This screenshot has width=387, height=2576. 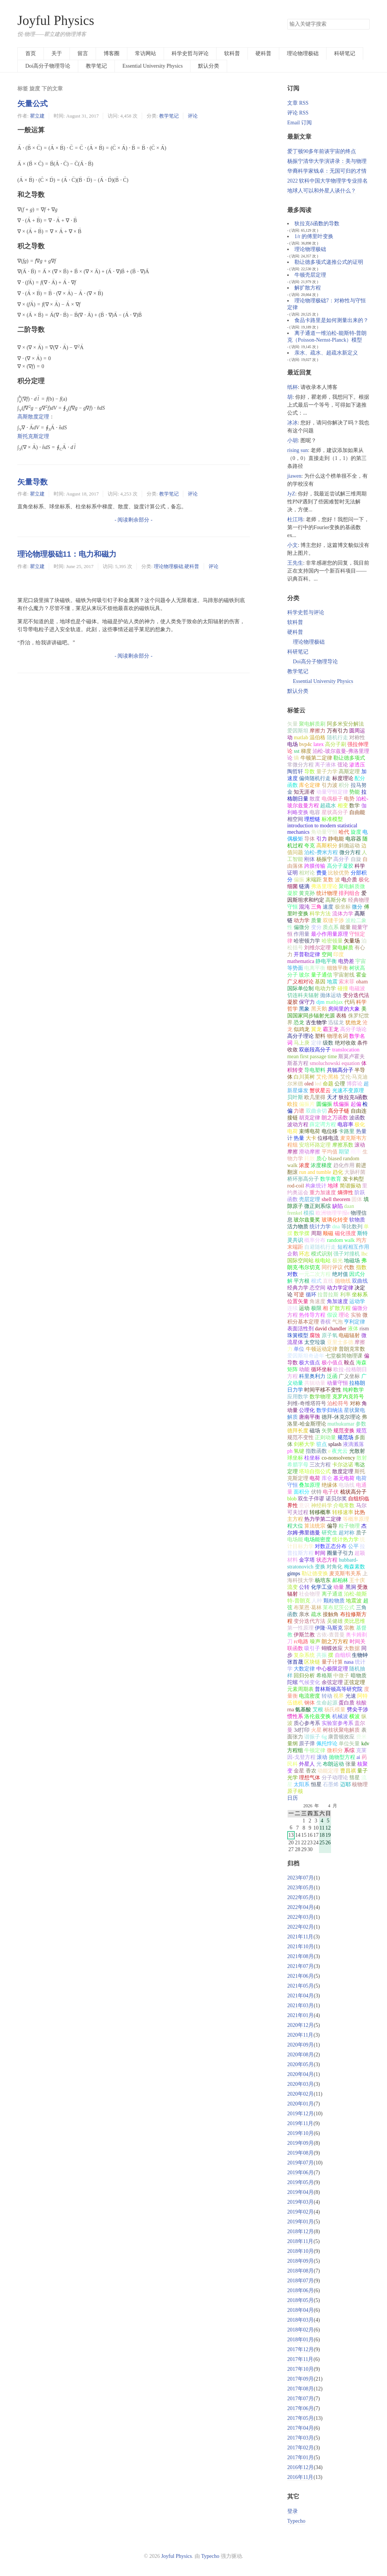 I want to click on 颗粒物质, so click(x=334, y=1601).